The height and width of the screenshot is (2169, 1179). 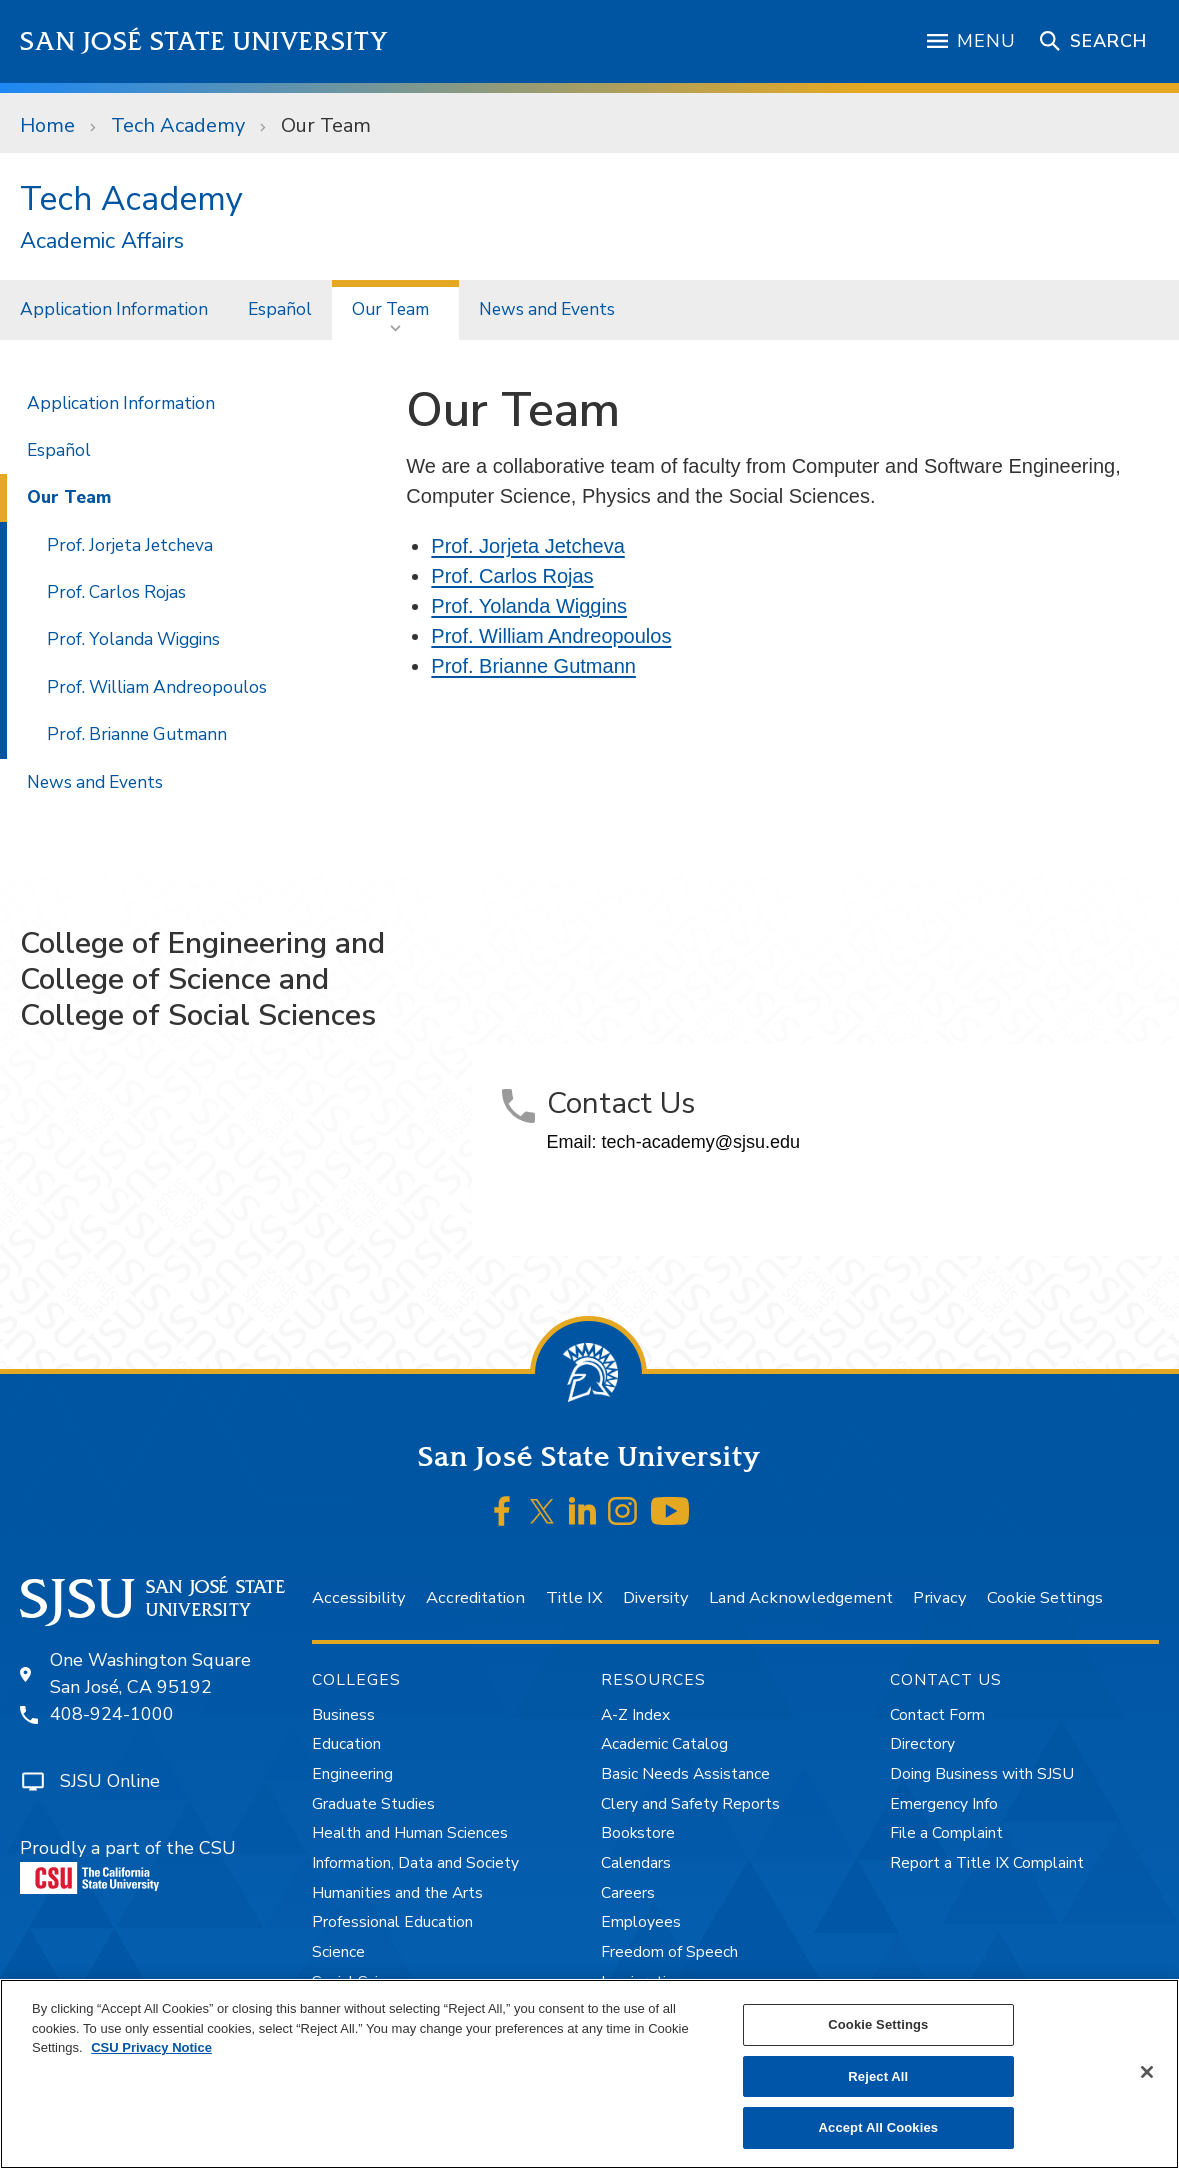 What do you see at coordinates (114, 309) in the screenshot?
I see `[menuitem]` at bounding box center [114, 309].